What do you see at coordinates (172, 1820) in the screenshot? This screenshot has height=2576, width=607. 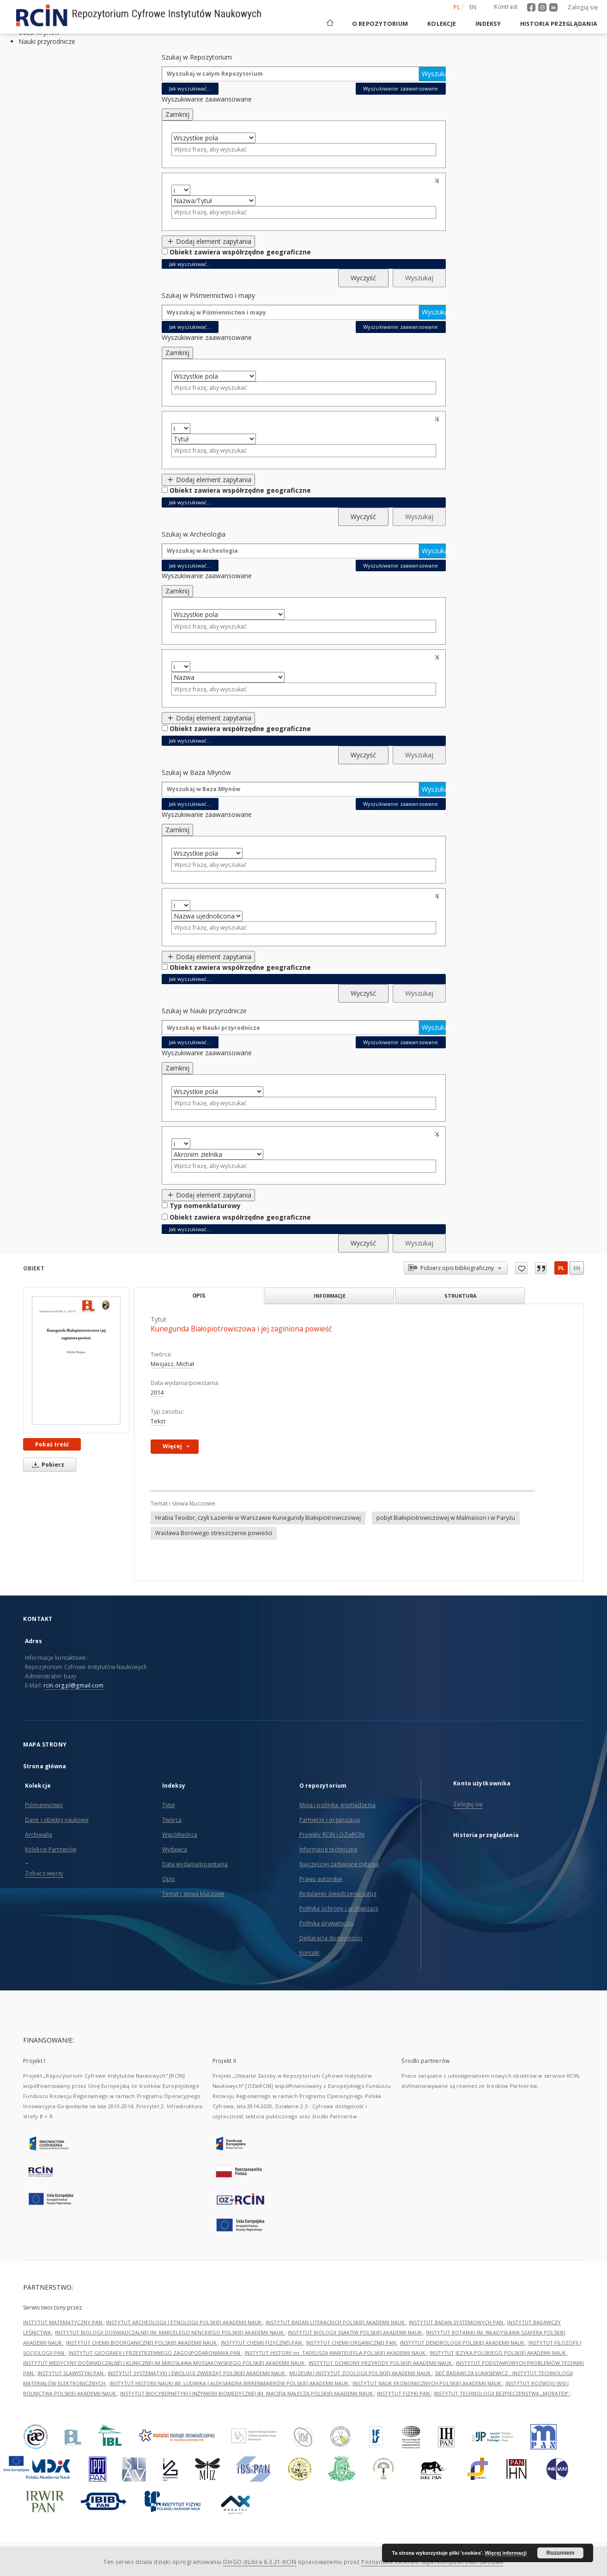 I see `Twórca` at bounding box center [172, 1820].